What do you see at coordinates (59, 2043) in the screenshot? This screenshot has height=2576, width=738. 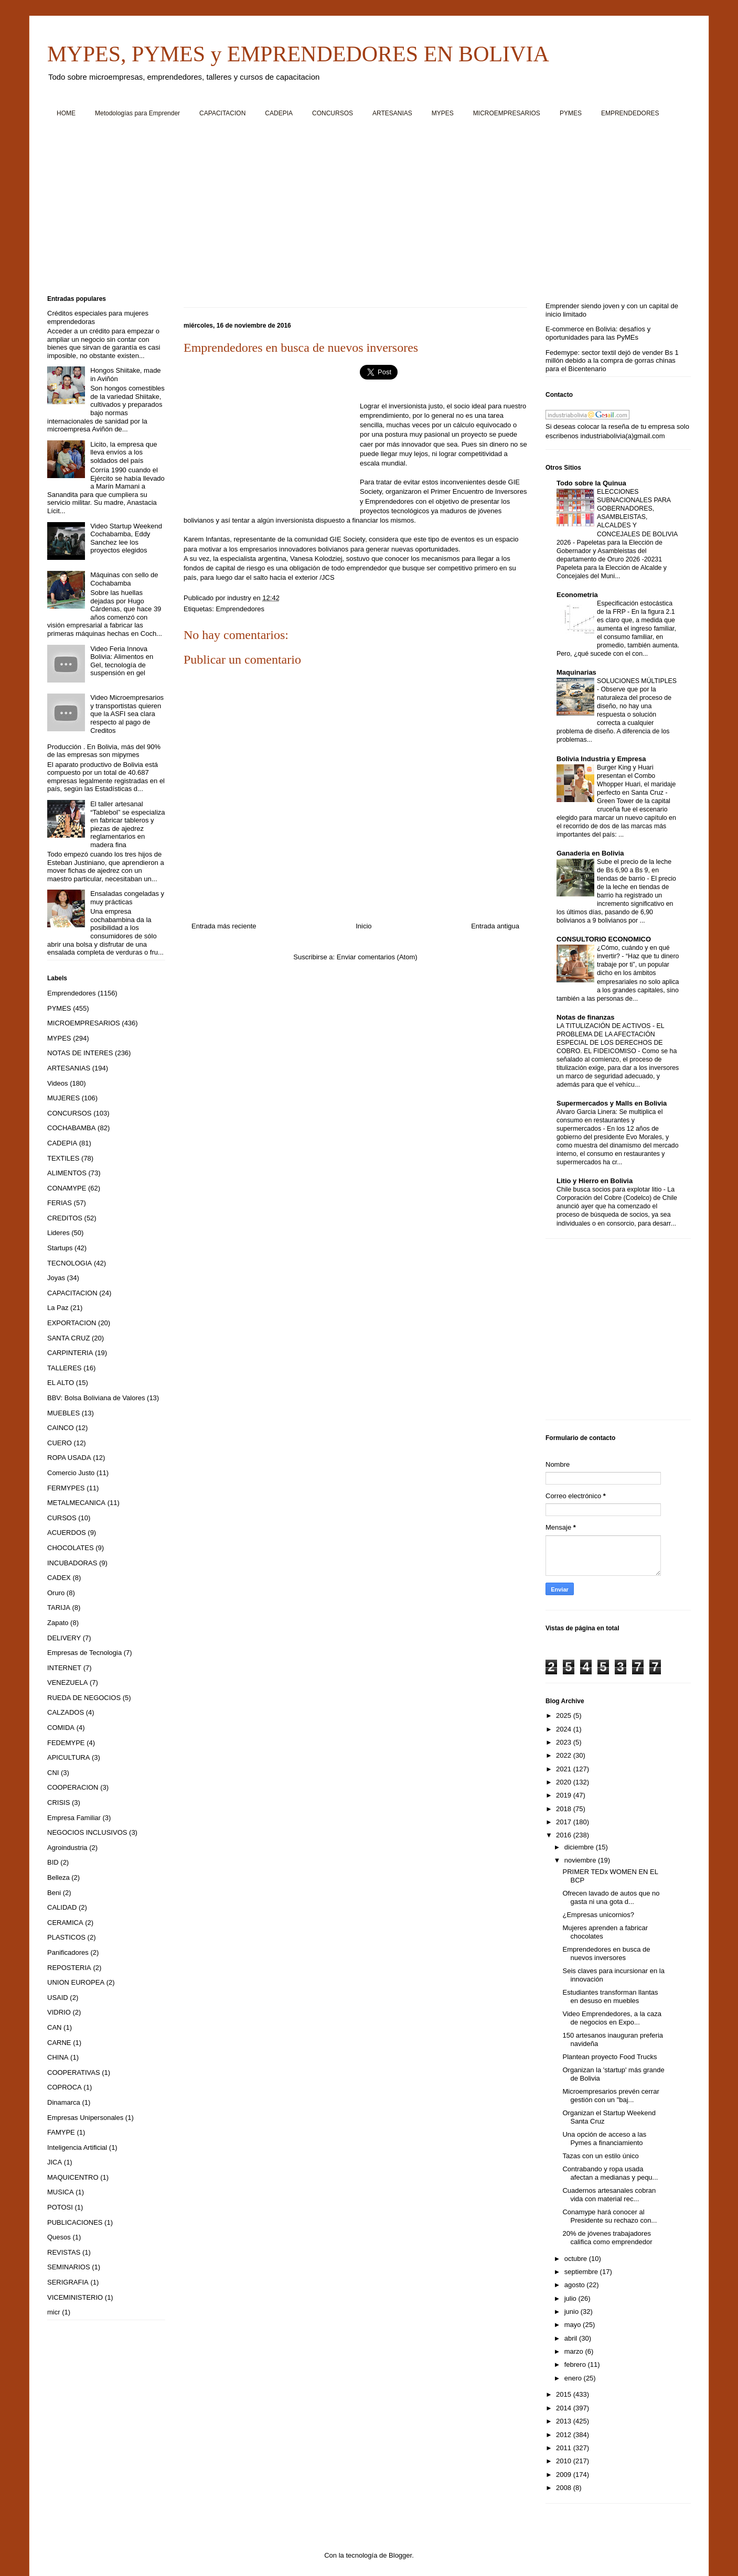 I see `CARNE` at bounding box center [59, 2043].